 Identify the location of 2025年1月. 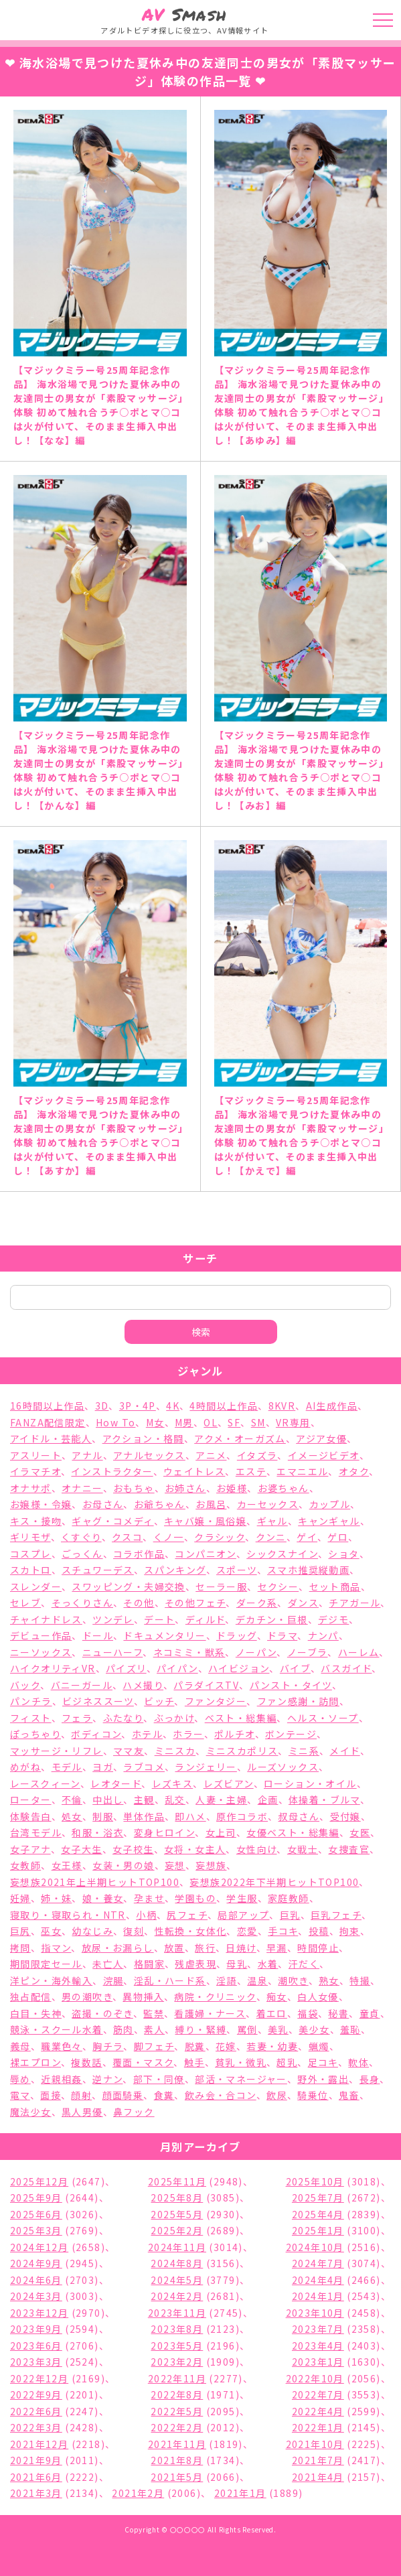
(318, 2230).